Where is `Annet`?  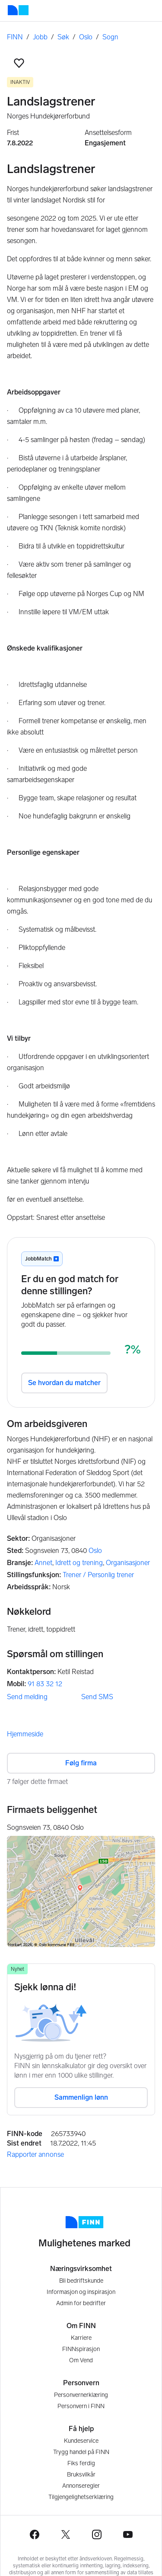
Annet is located at coordinates (43, 1563).